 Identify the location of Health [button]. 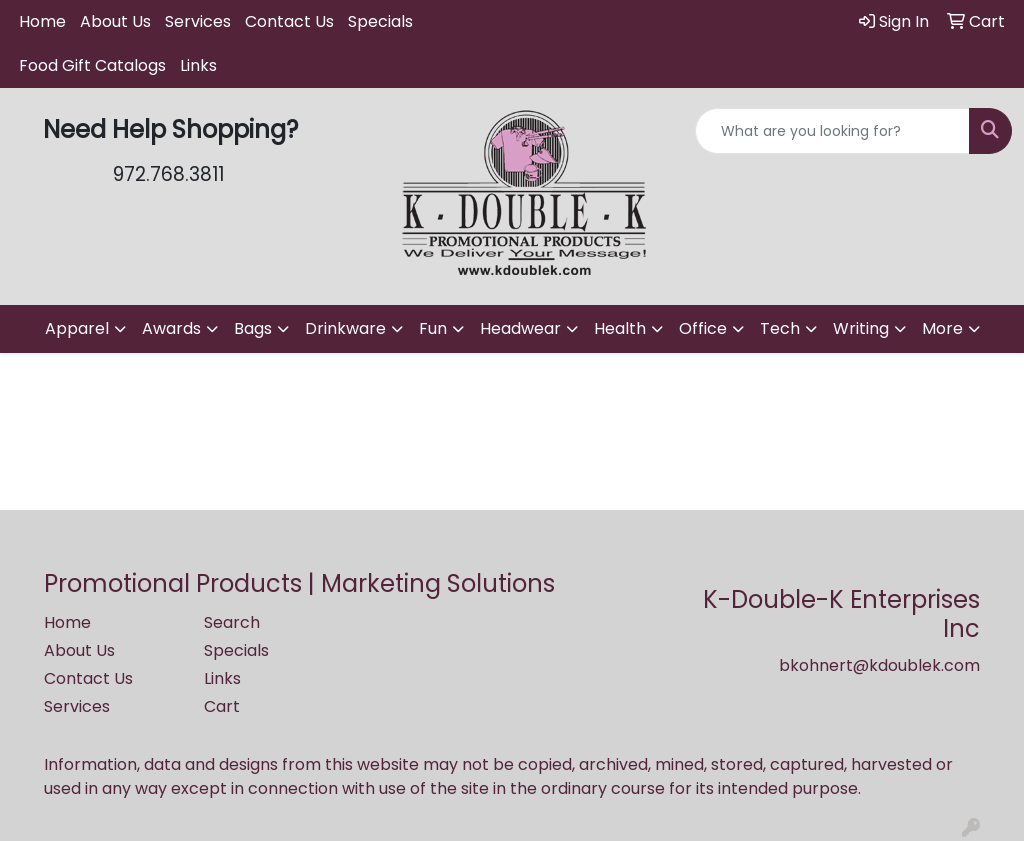
(620, 328).